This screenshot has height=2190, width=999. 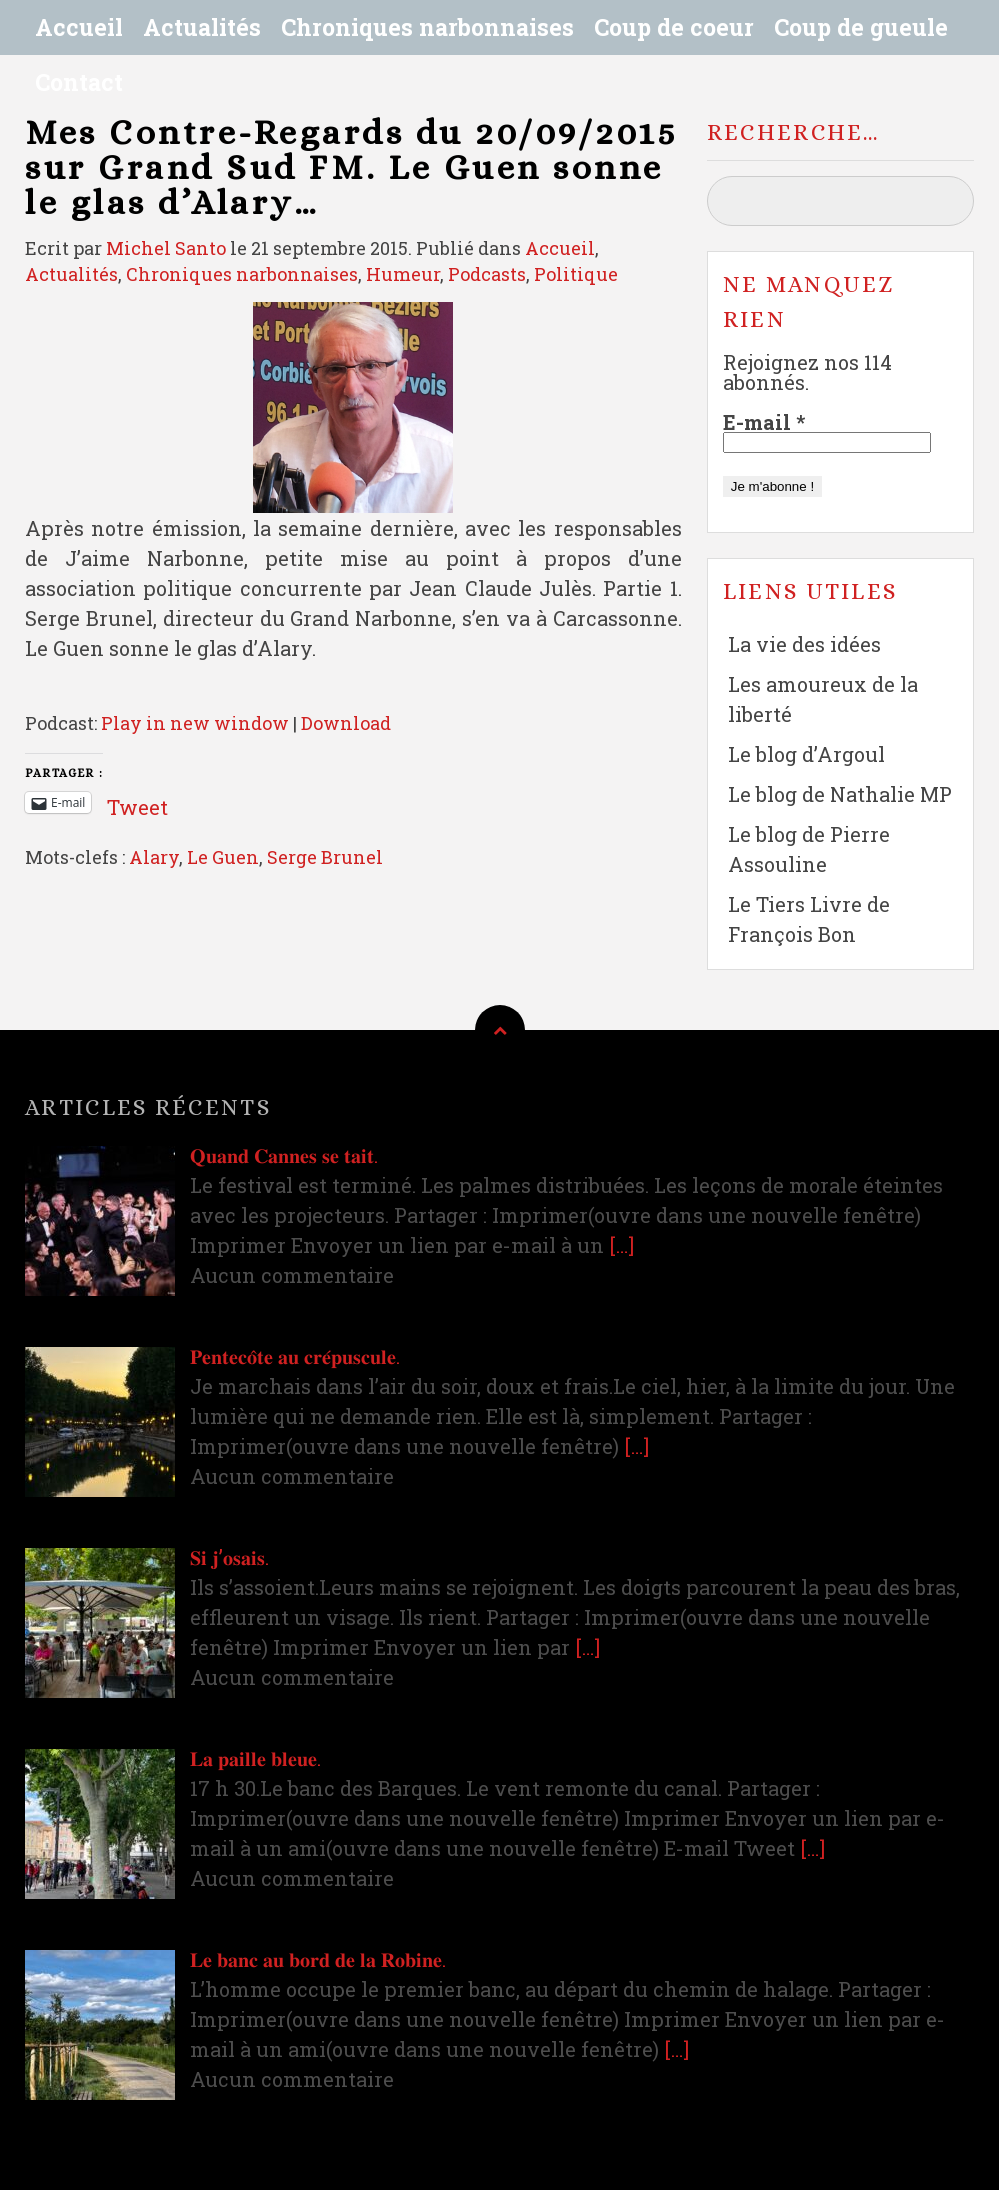 I want to click on Coup de coeur, so click(x=674, y=27).